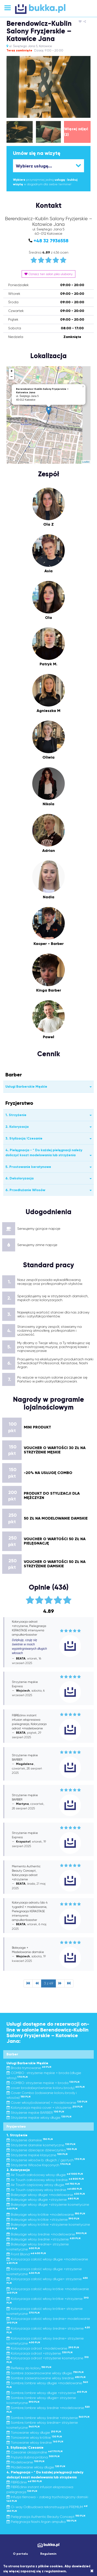 The width and height of the screenshot is (97, 2576). What do you see at coordinates (85, 462) in the screenshot?
I see `Leaflet` at bounding box center [85, 462].